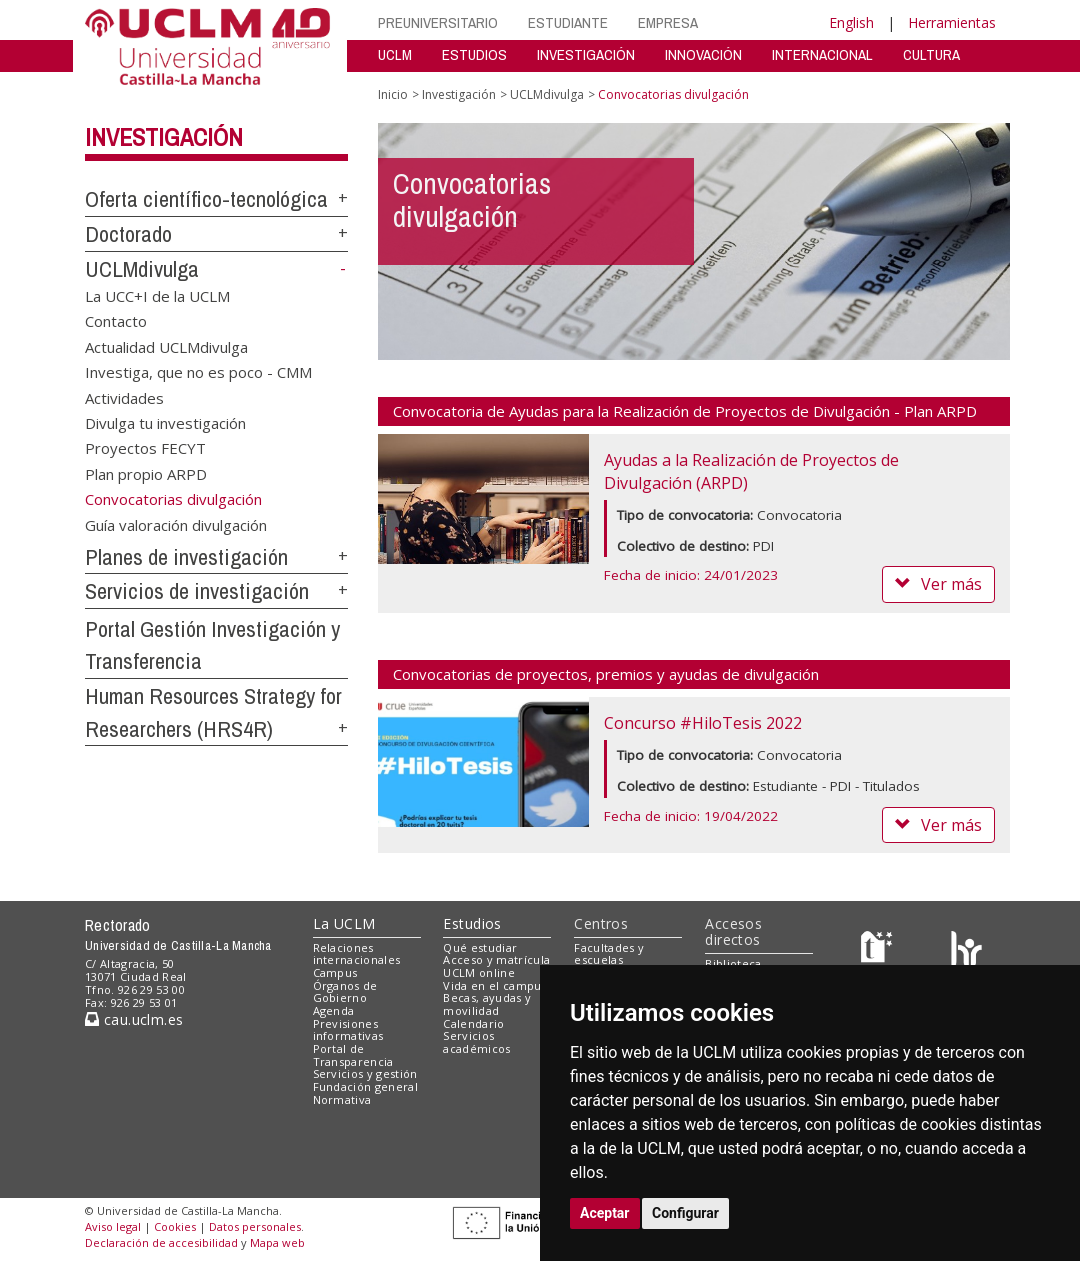 This screenshot has width=1080, height=1261. Describe the element at coordinates (161, 1242) in the screenshot. I see `Declaración de accesibilidad` at that location.